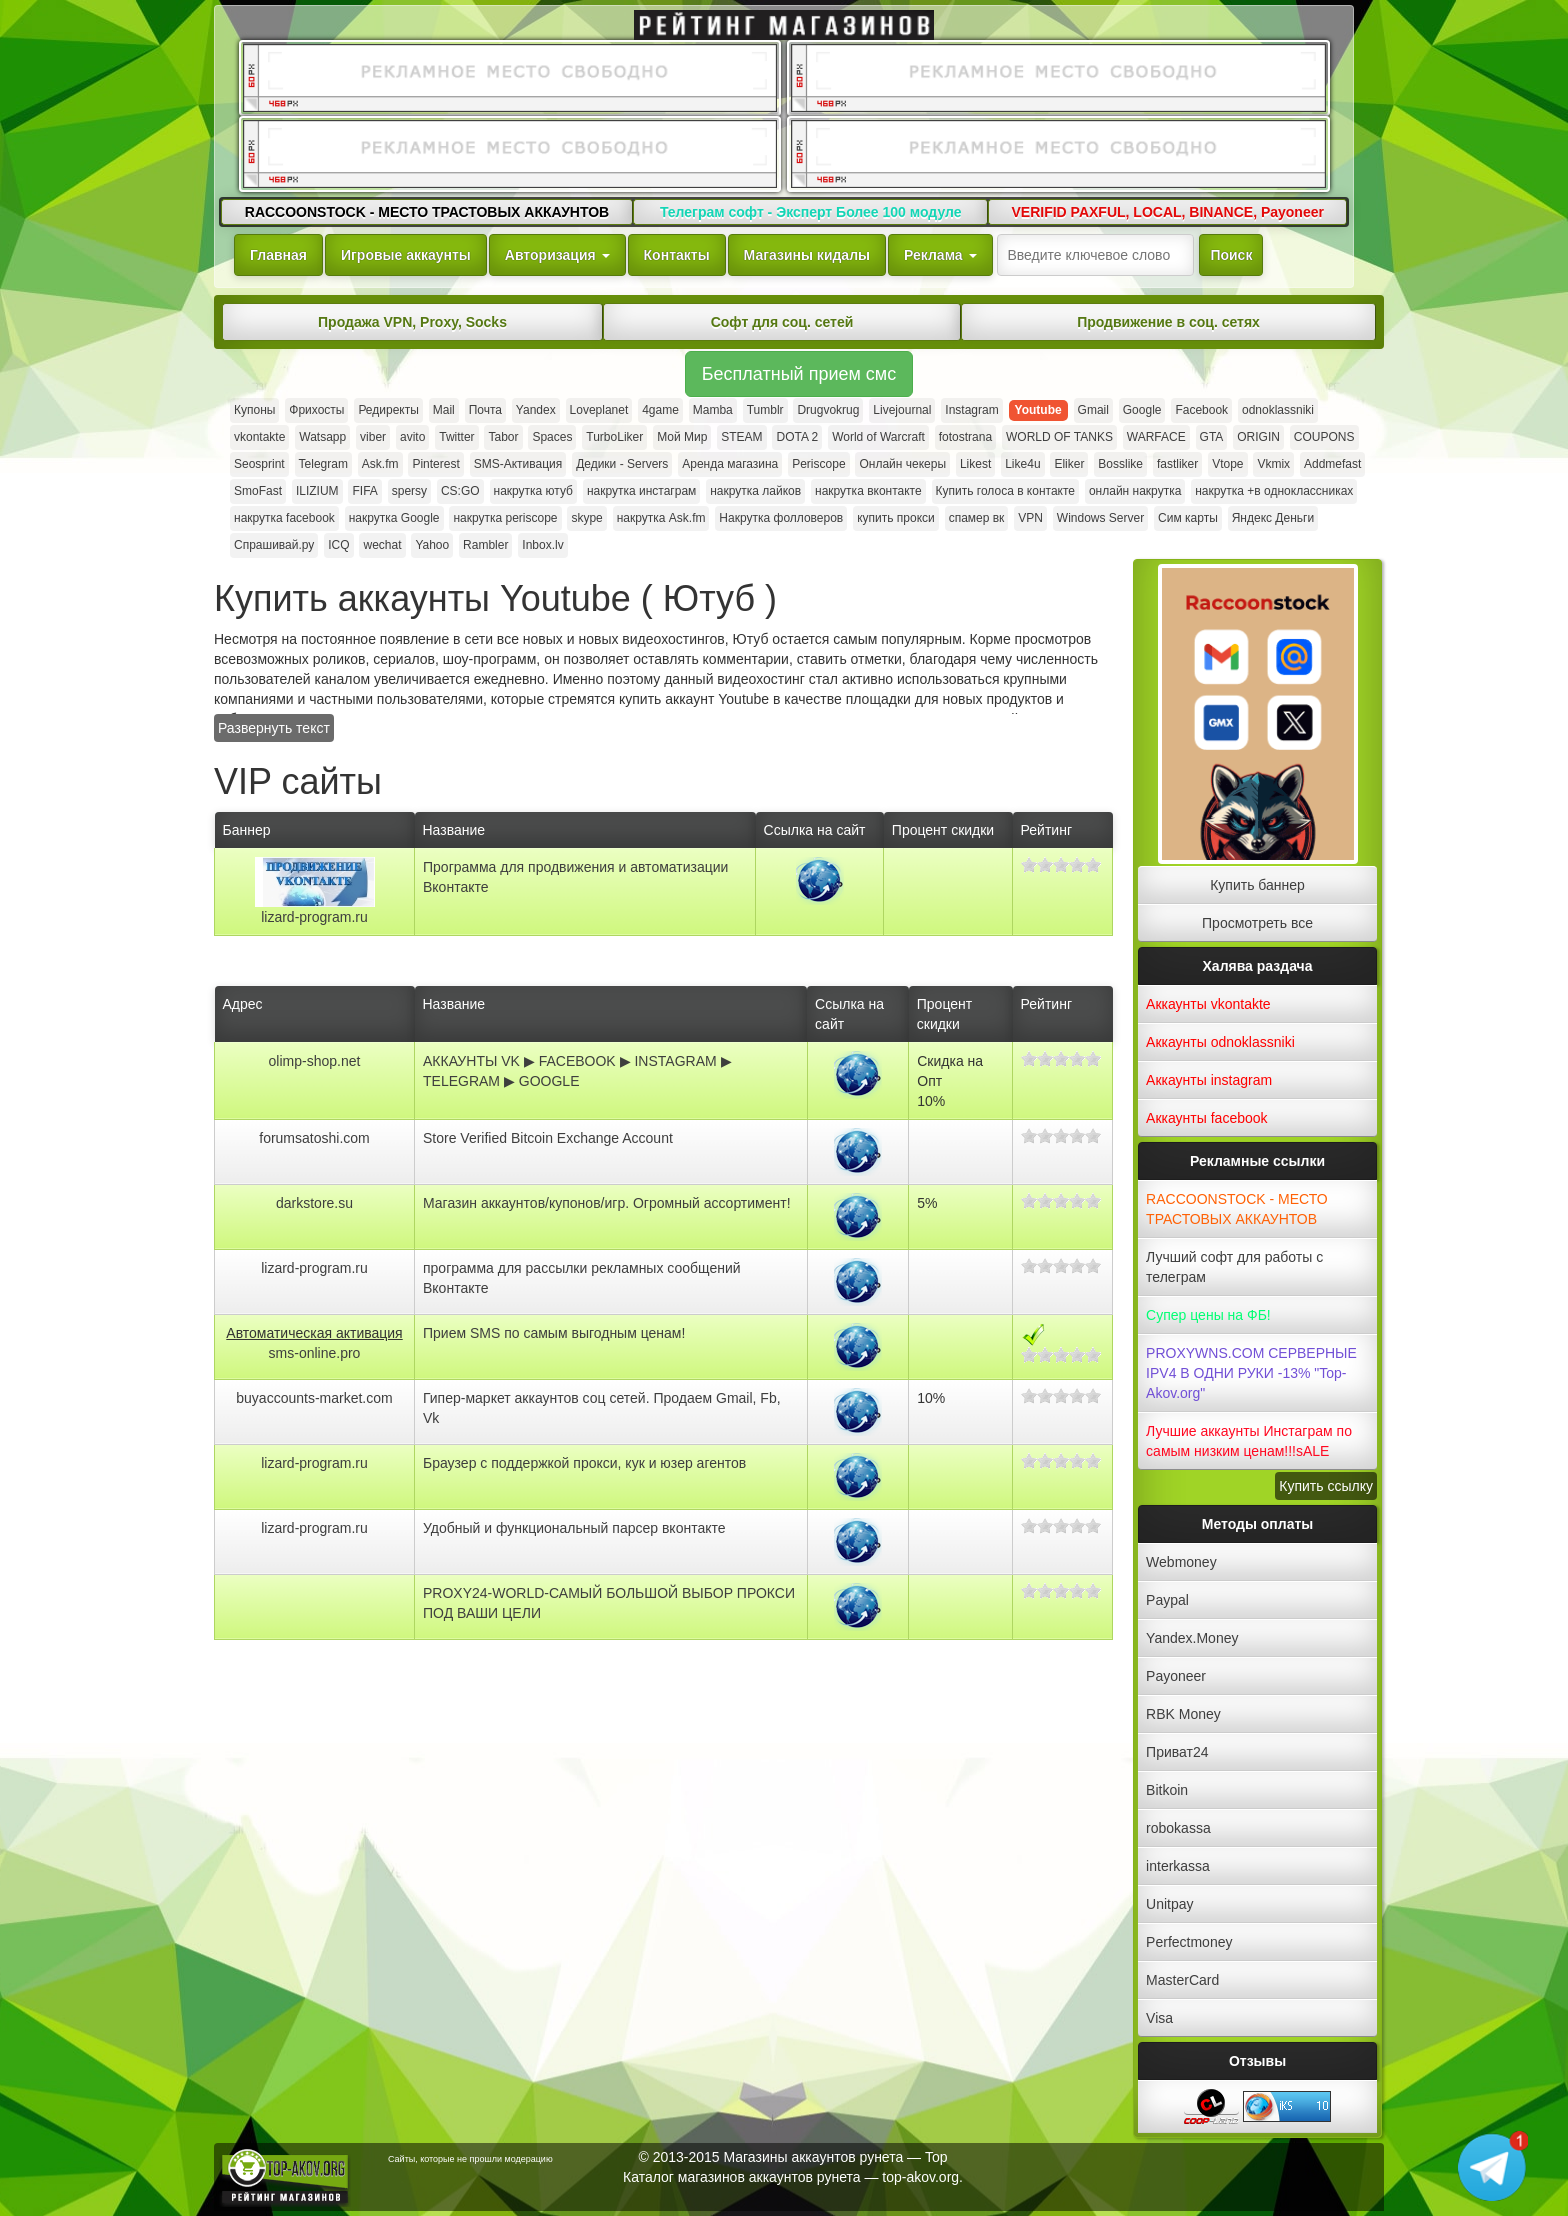  I want to click on Unitpay, so click(1169, 1904).